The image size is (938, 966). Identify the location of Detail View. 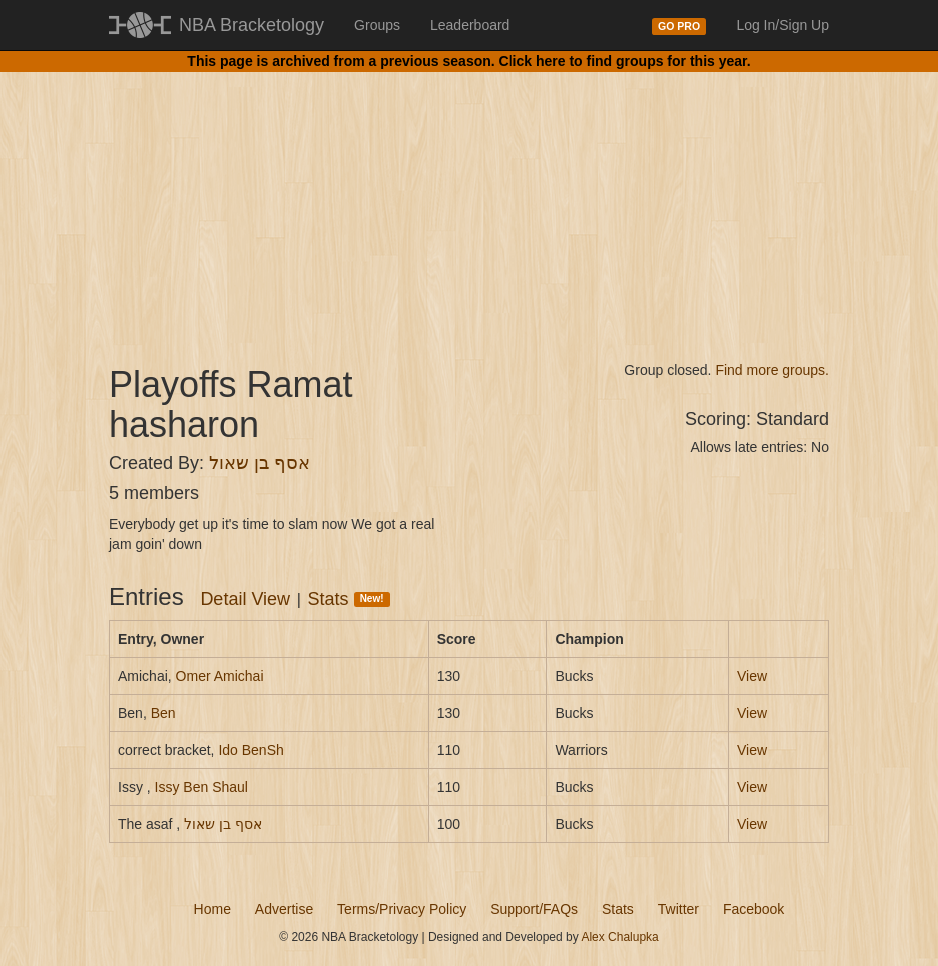
(245, 599).